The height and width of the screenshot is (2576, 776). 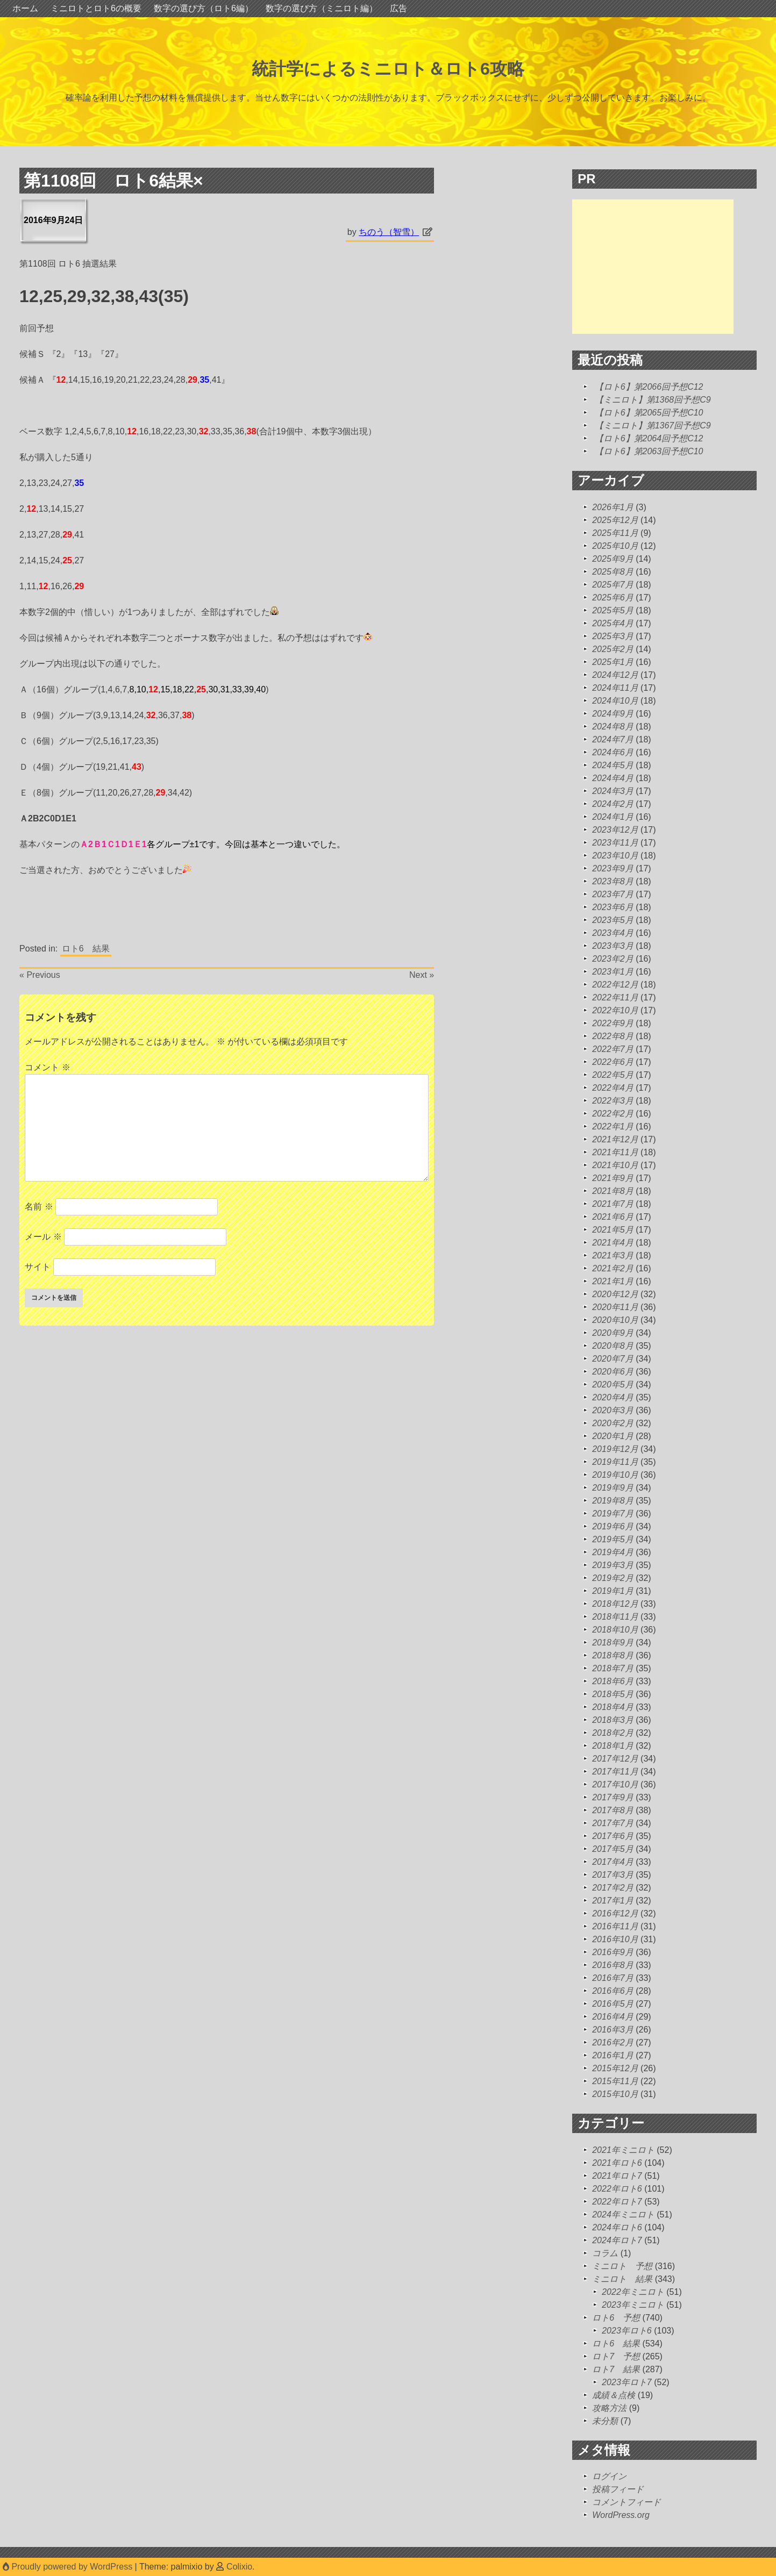 I want to click on 2016年7月, so click(x=612, y=1978).